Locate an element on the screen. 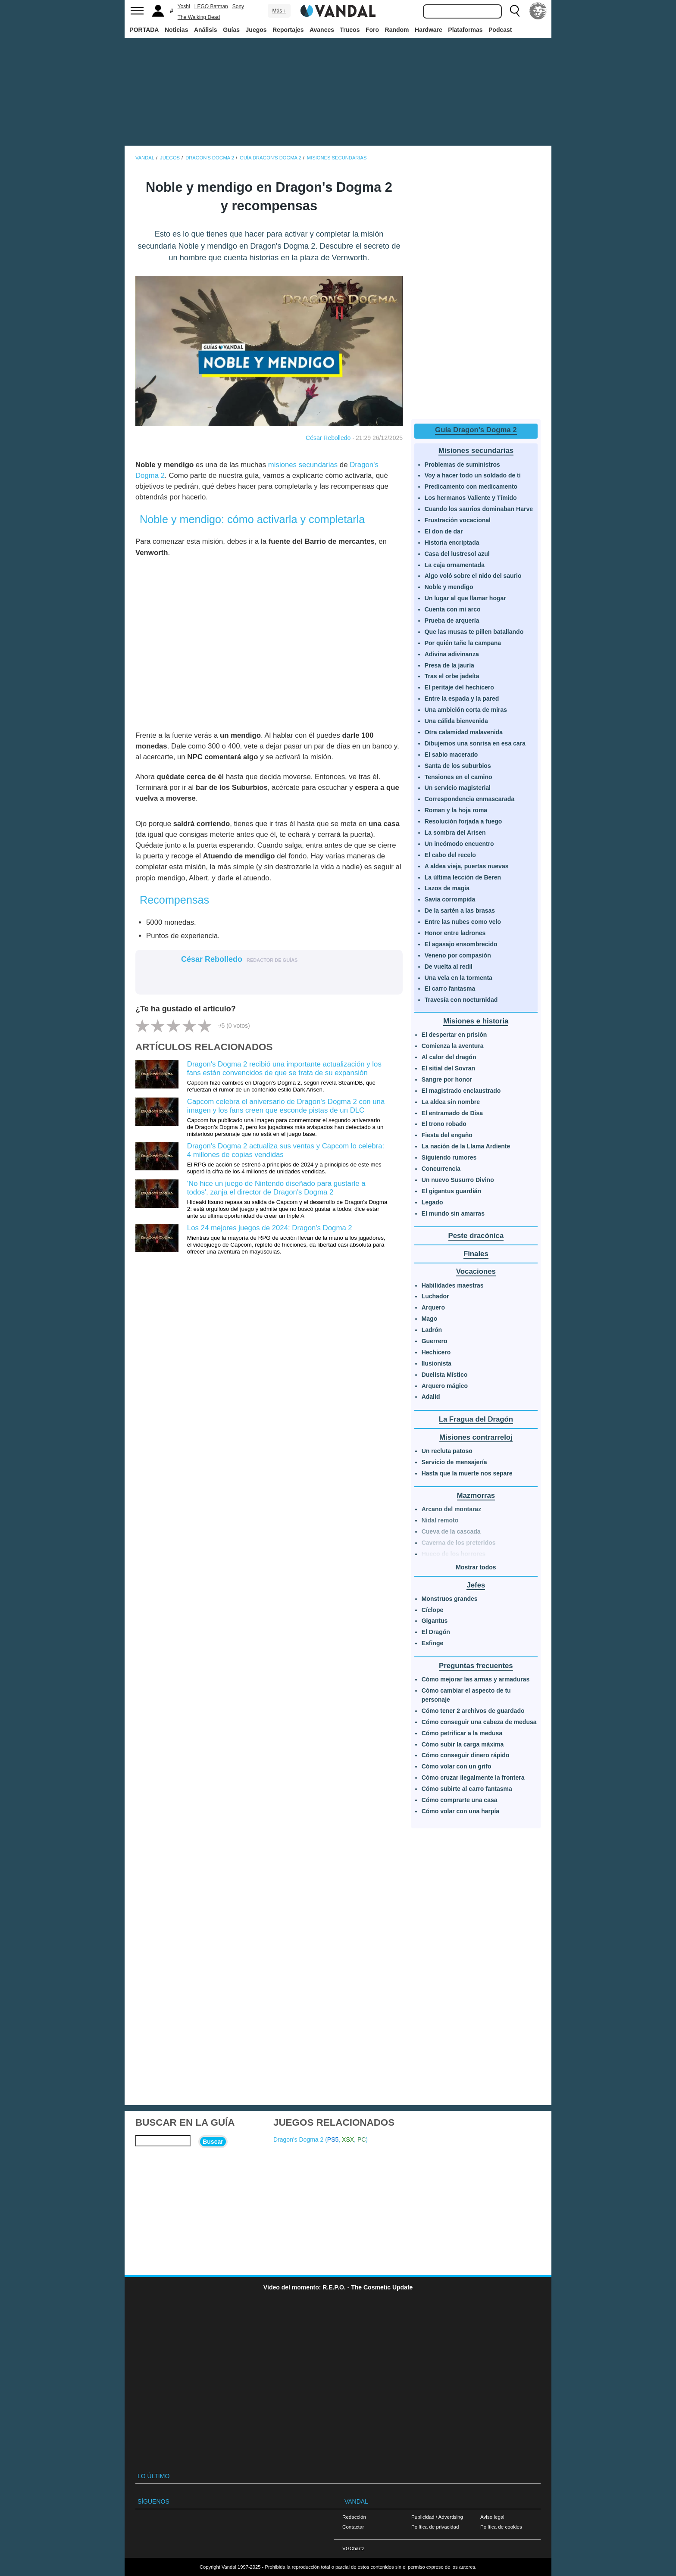 This screenshot has width=676, height=2576. Cómo petrificar a la medusa is located at coordinates (462, 1733).